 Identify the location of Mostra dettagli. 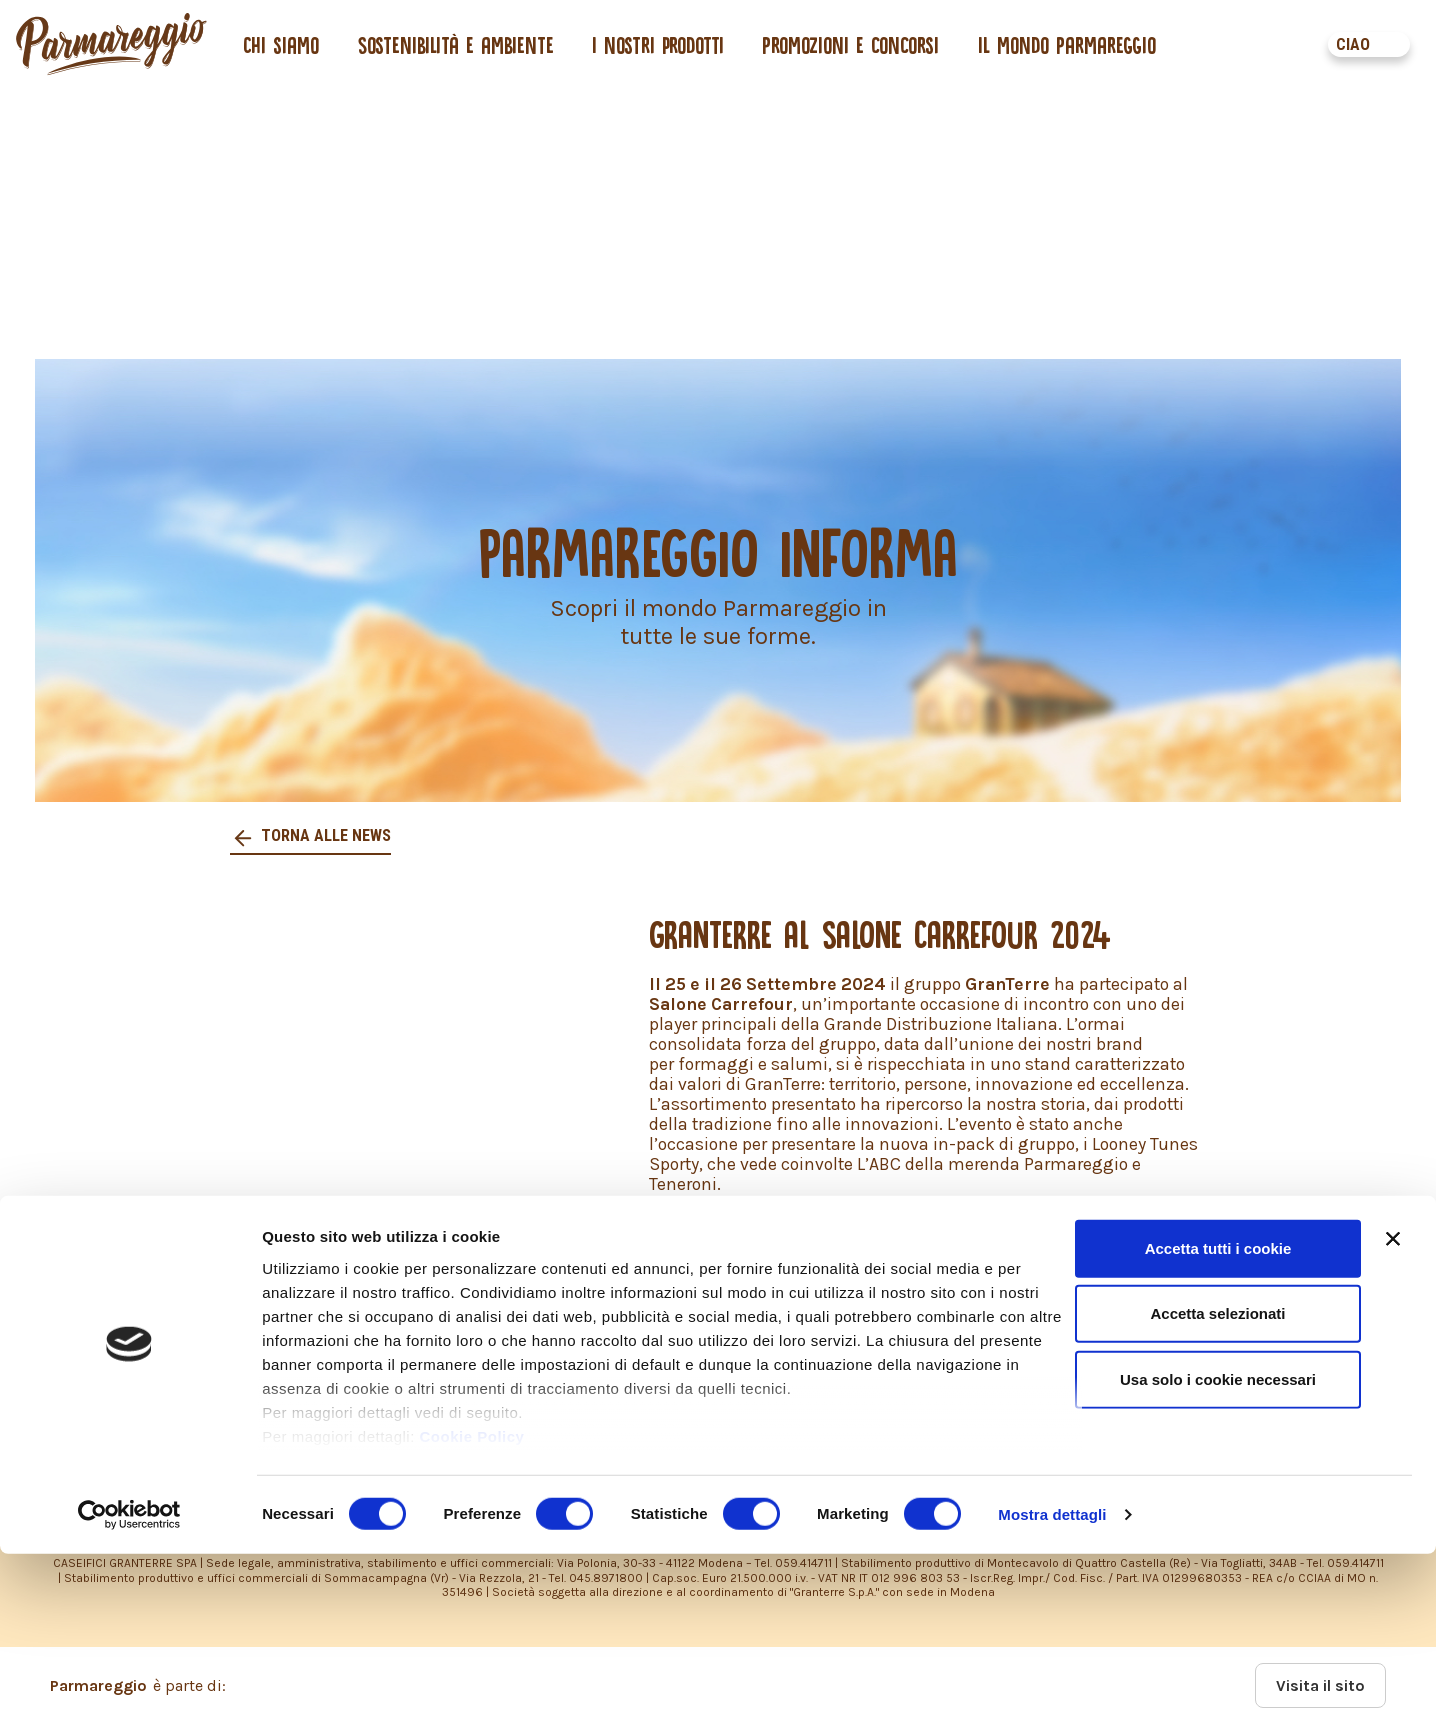
(1052, 1684).